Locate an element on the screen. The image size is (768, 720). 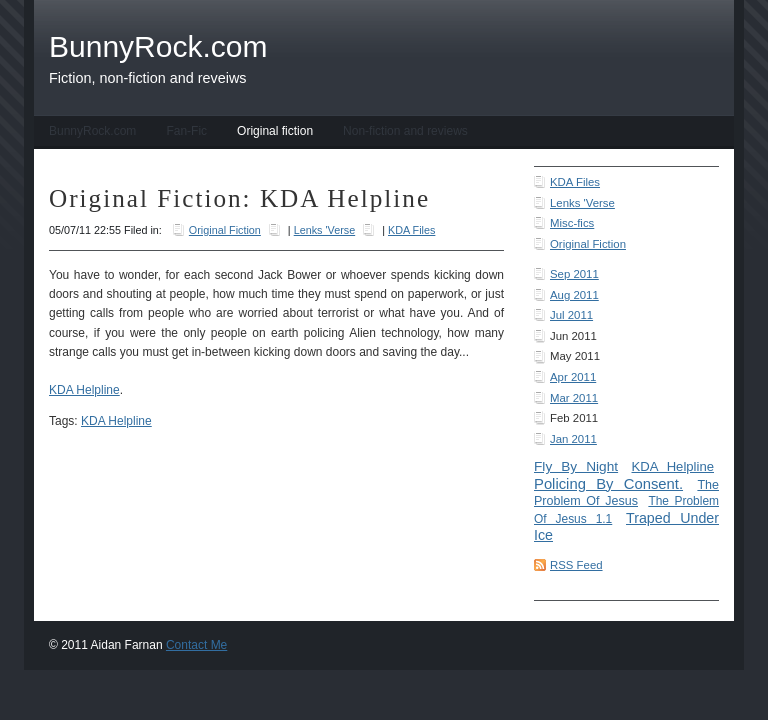
Fan-Fic is located at coordinates (186, 131).